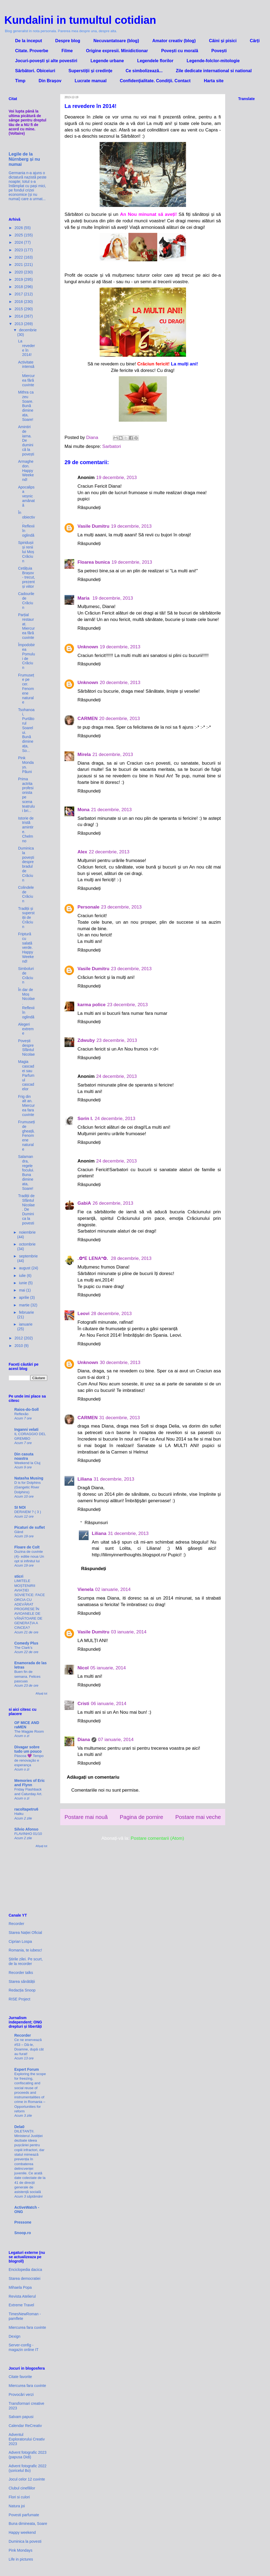  What do you see at coordinates (26, 1809) in the screenshot?
I see `racoltapetru6` at bounding box center [26, 1809].